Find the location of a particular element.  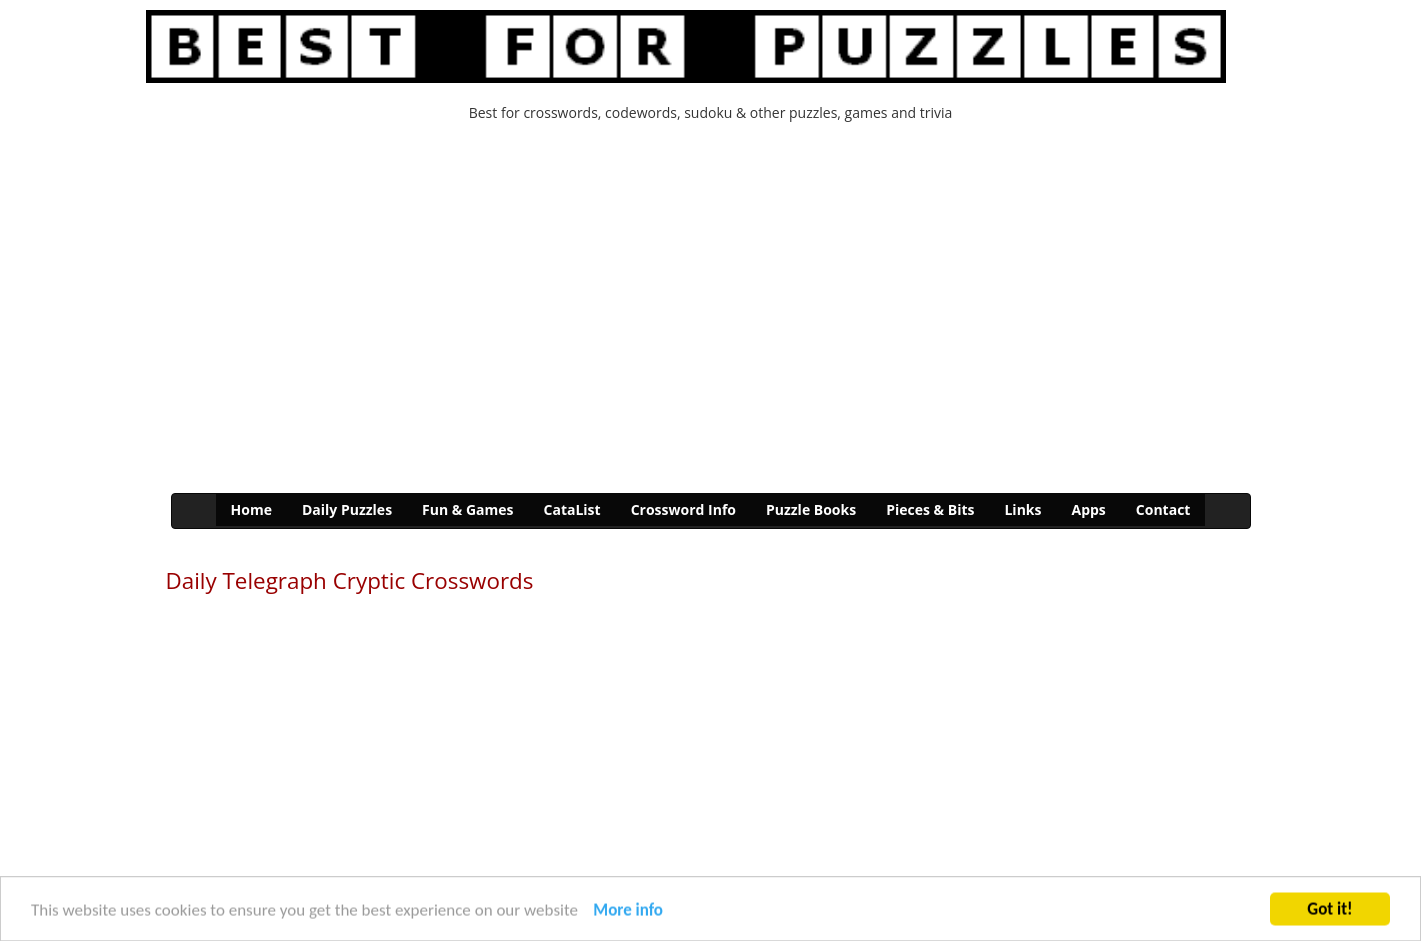

[Advertisement] is located at coordinates (711, 313).